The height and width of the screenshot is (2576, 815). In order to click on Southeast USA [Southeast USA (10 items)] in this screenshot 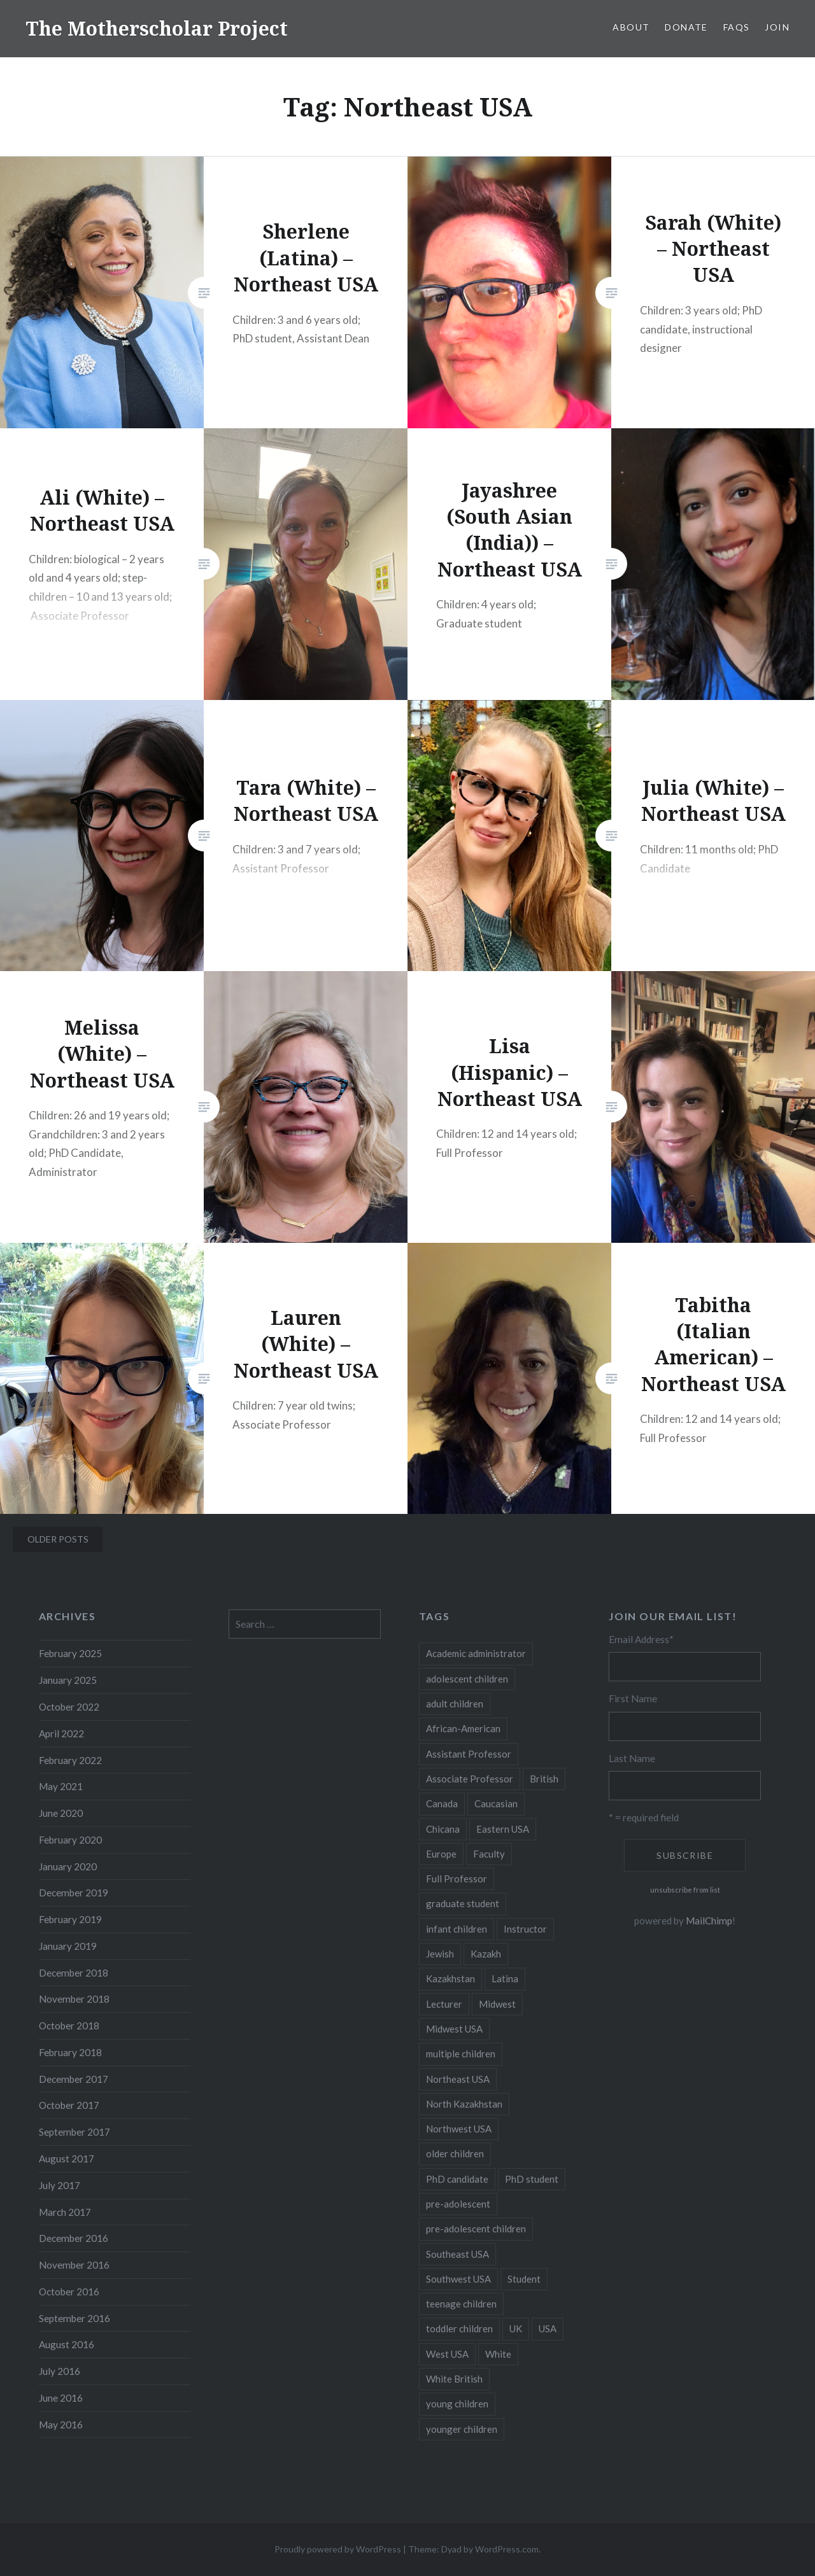, I will do `click(457, 2254)`.